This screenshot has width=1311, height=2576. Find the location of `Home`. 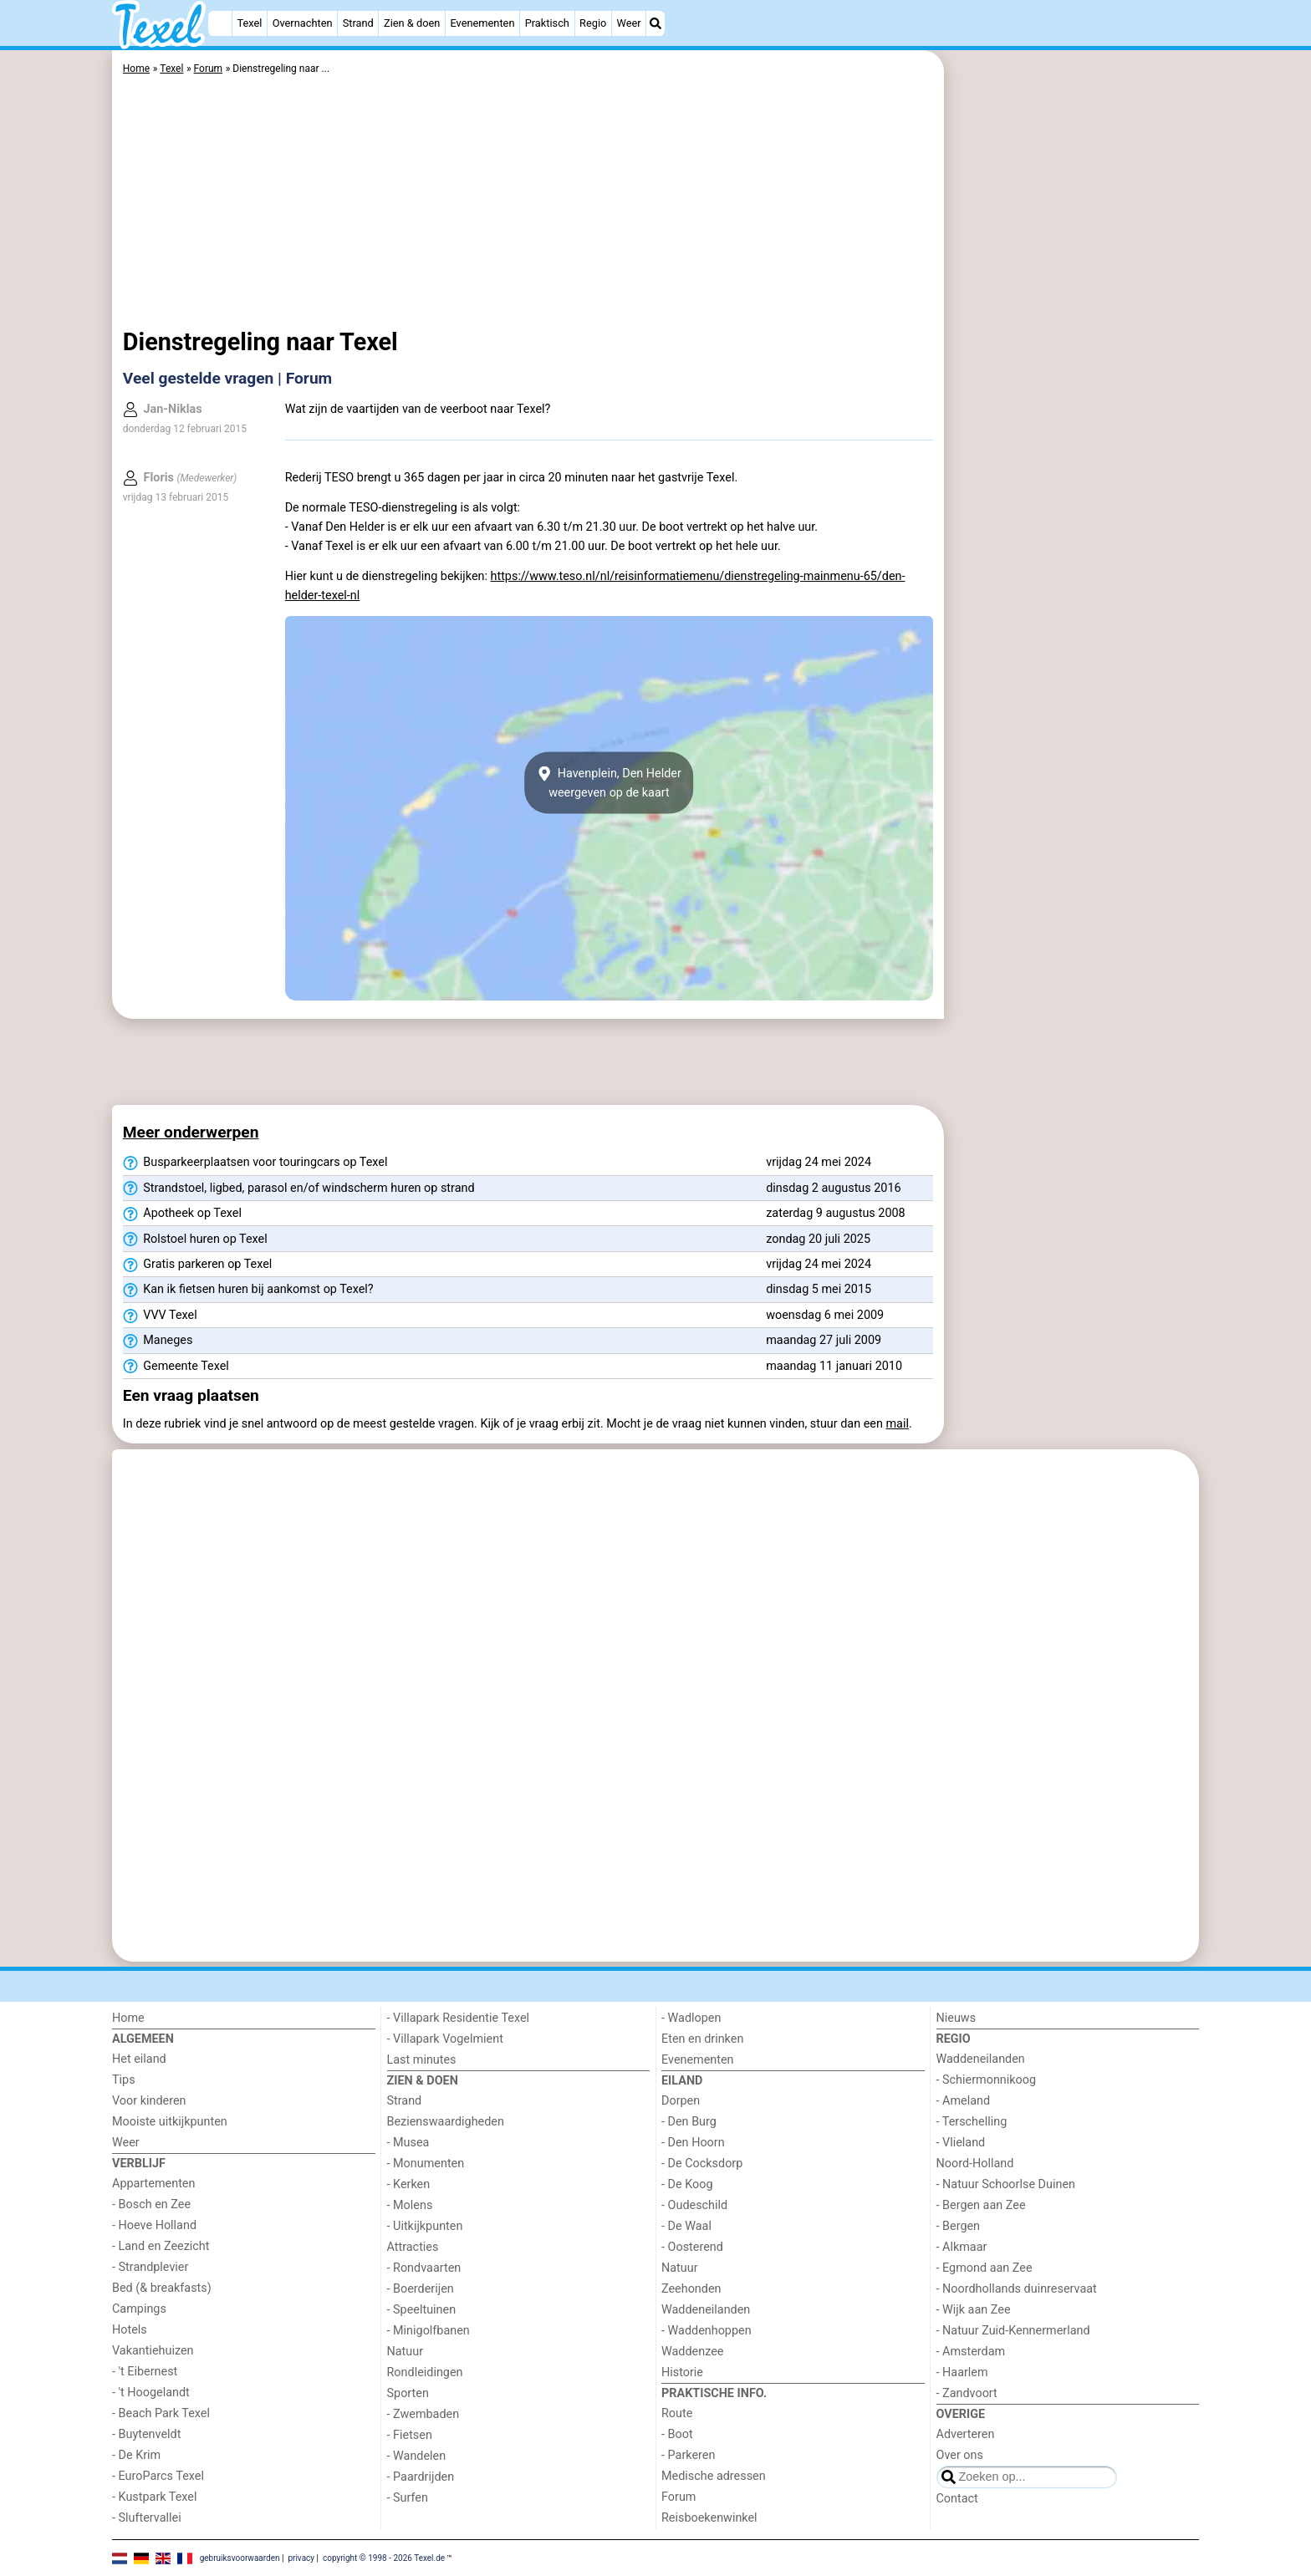

Home is located at coordinates (128, 2018).